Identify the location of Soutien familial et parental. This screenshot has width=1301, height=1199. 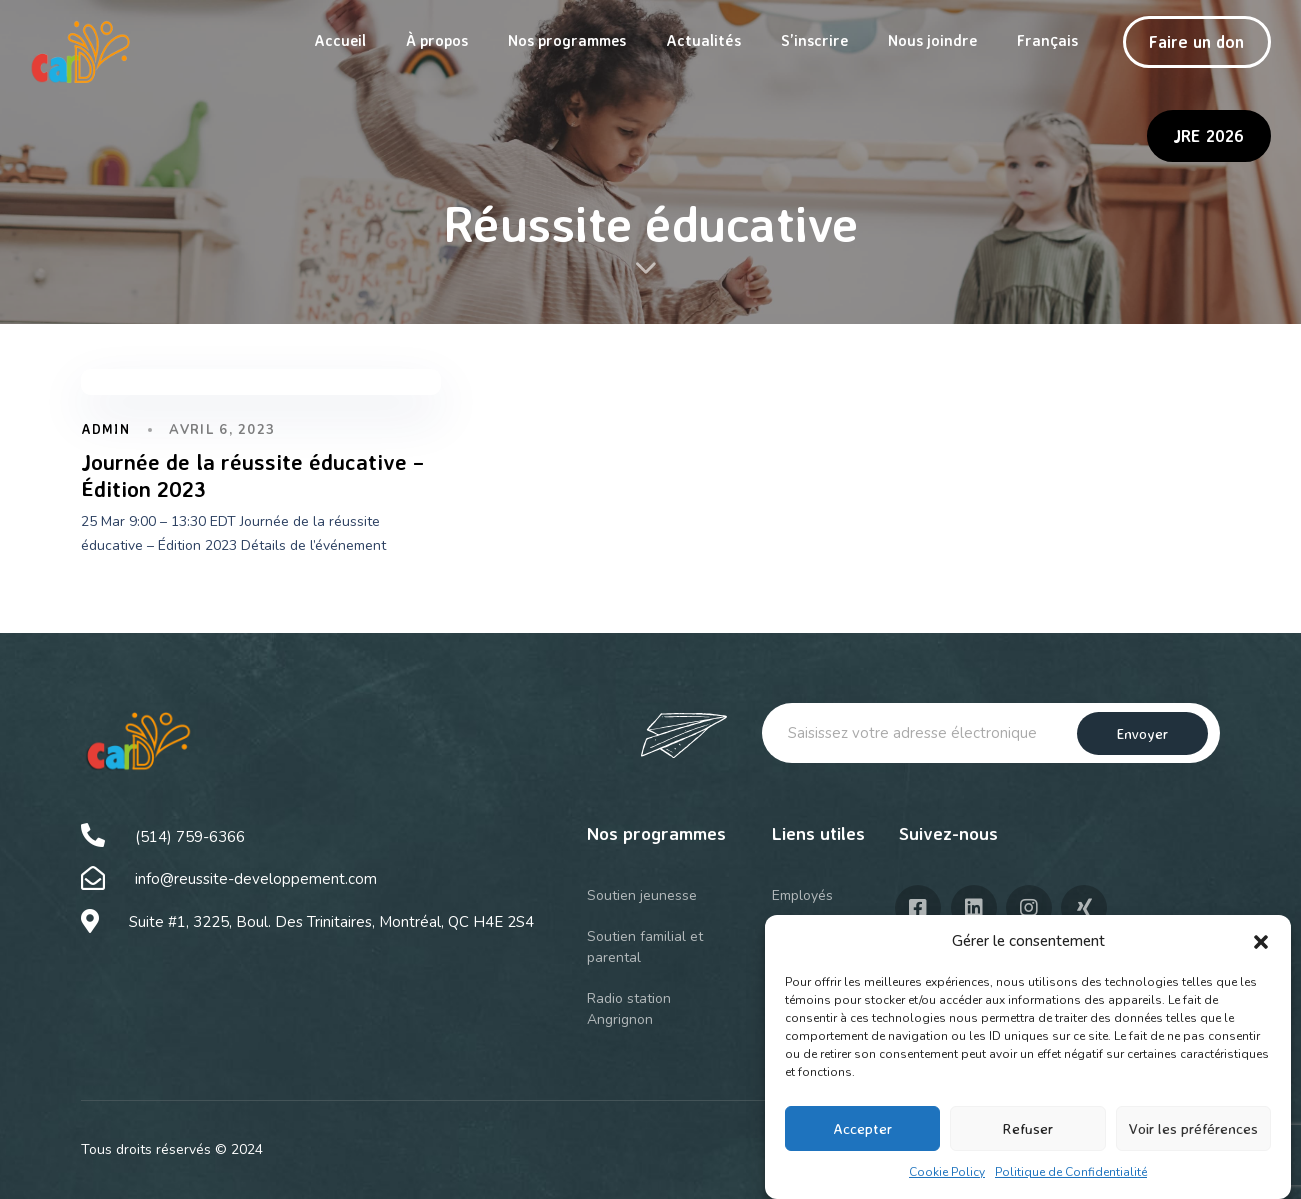
(645, 947).